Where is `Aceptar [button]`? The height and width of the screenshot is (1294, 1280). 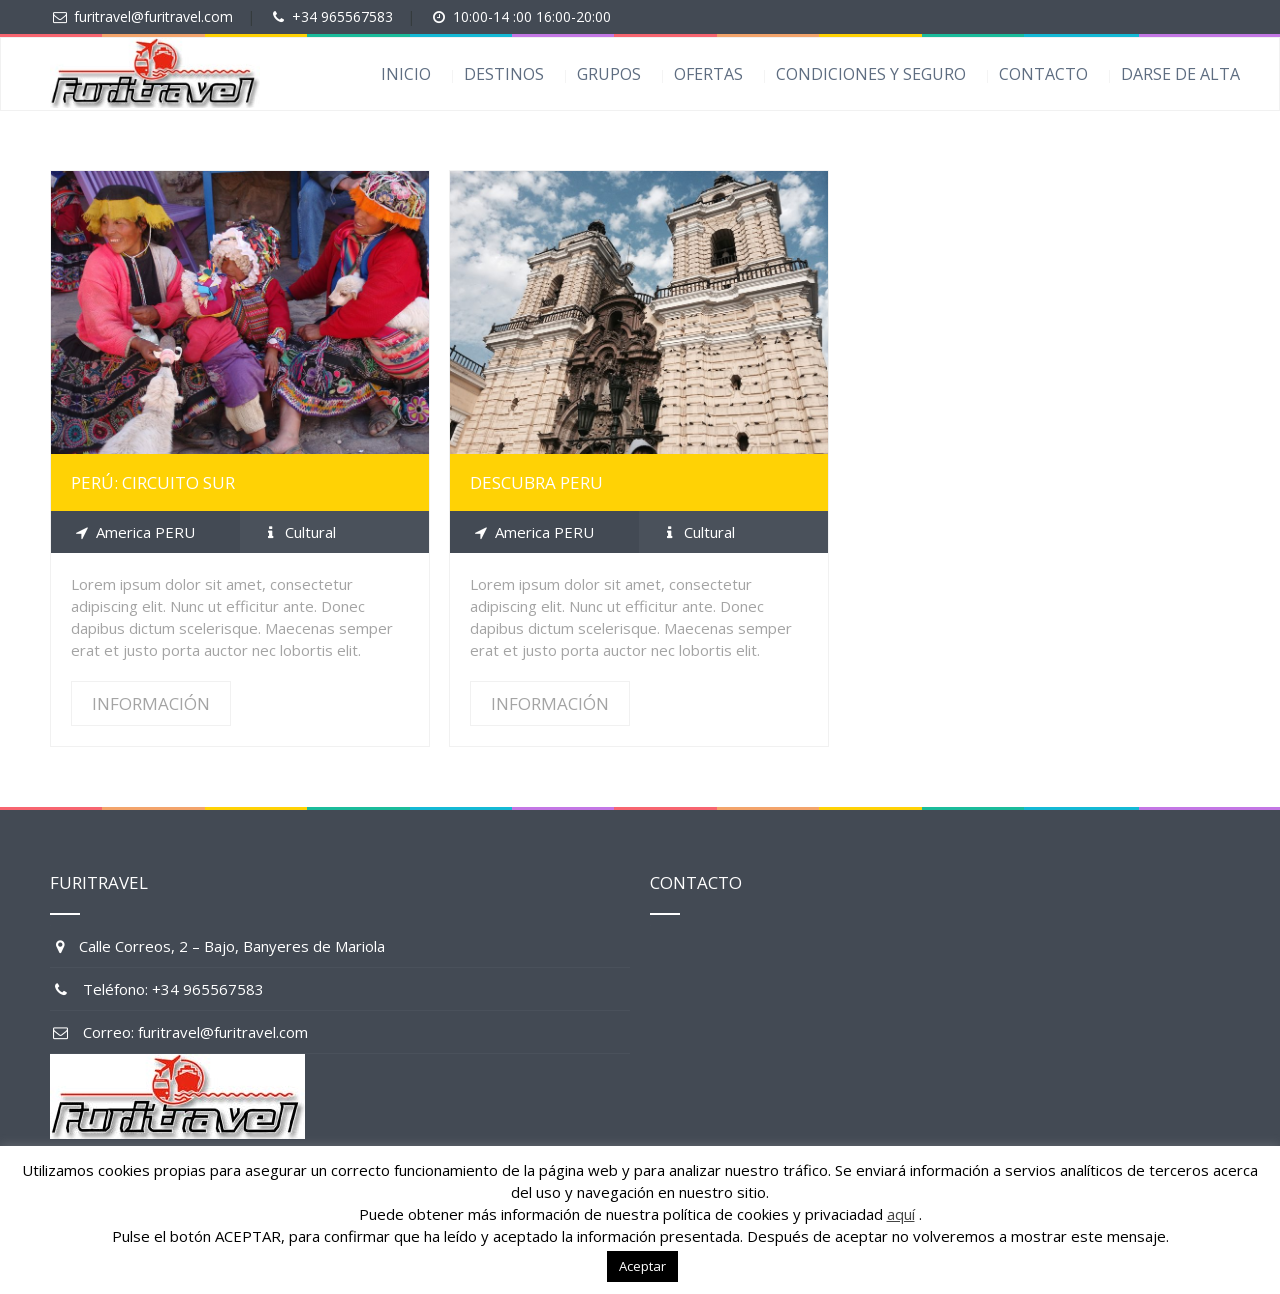 Aceptar [button] is located at coordinates (642, 1266).